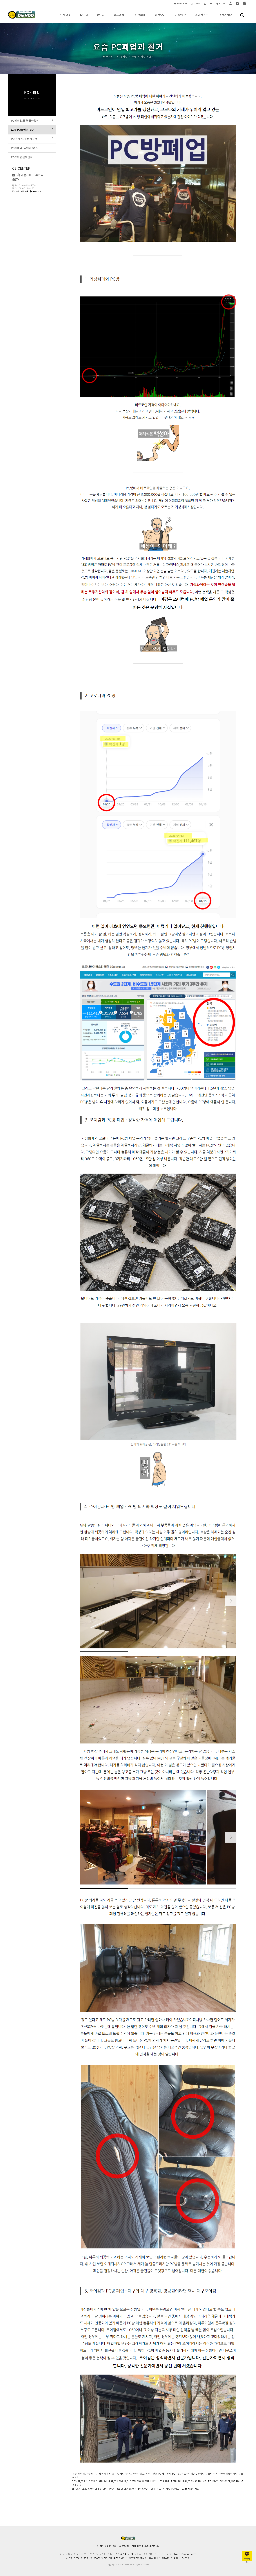  What do you see at coordinates (106, 2546) in the screenshot?
I see `개인정보처리방침` at bounding box center [106, 2546].